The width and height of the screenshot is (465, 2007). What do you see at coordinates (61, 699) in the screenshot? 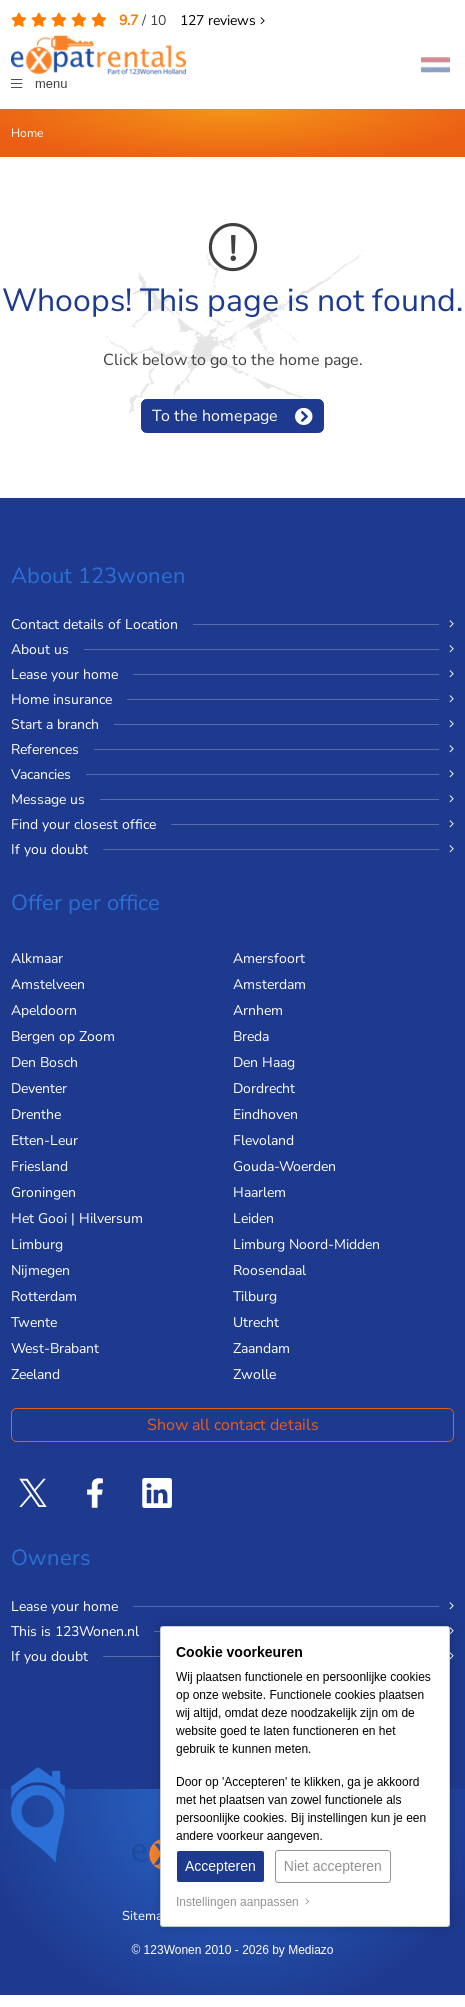
I see `Home insurance` at bounding box center [61, 699].